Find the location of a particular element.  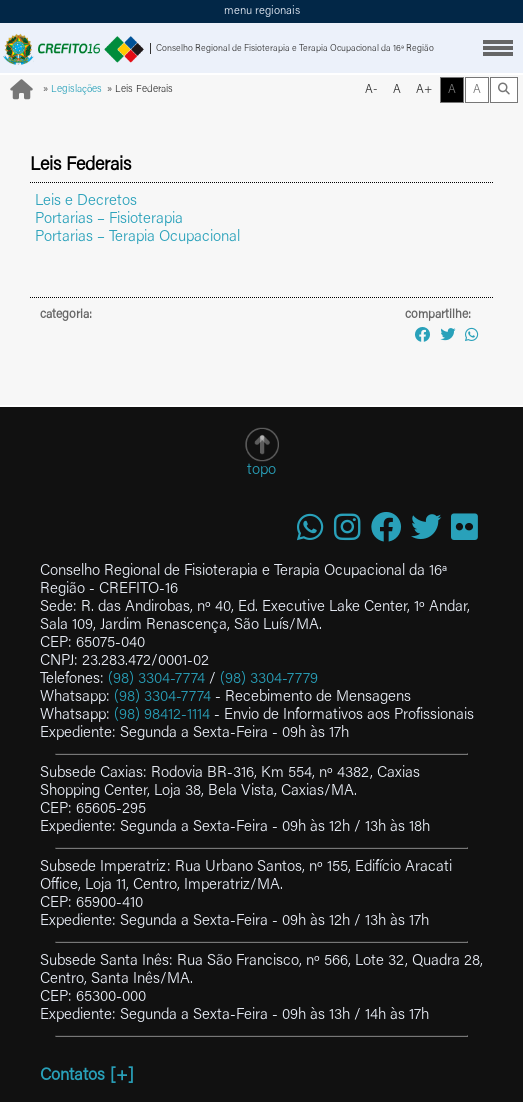

(98) 3304-7774 is located at coordinates (156, 679).